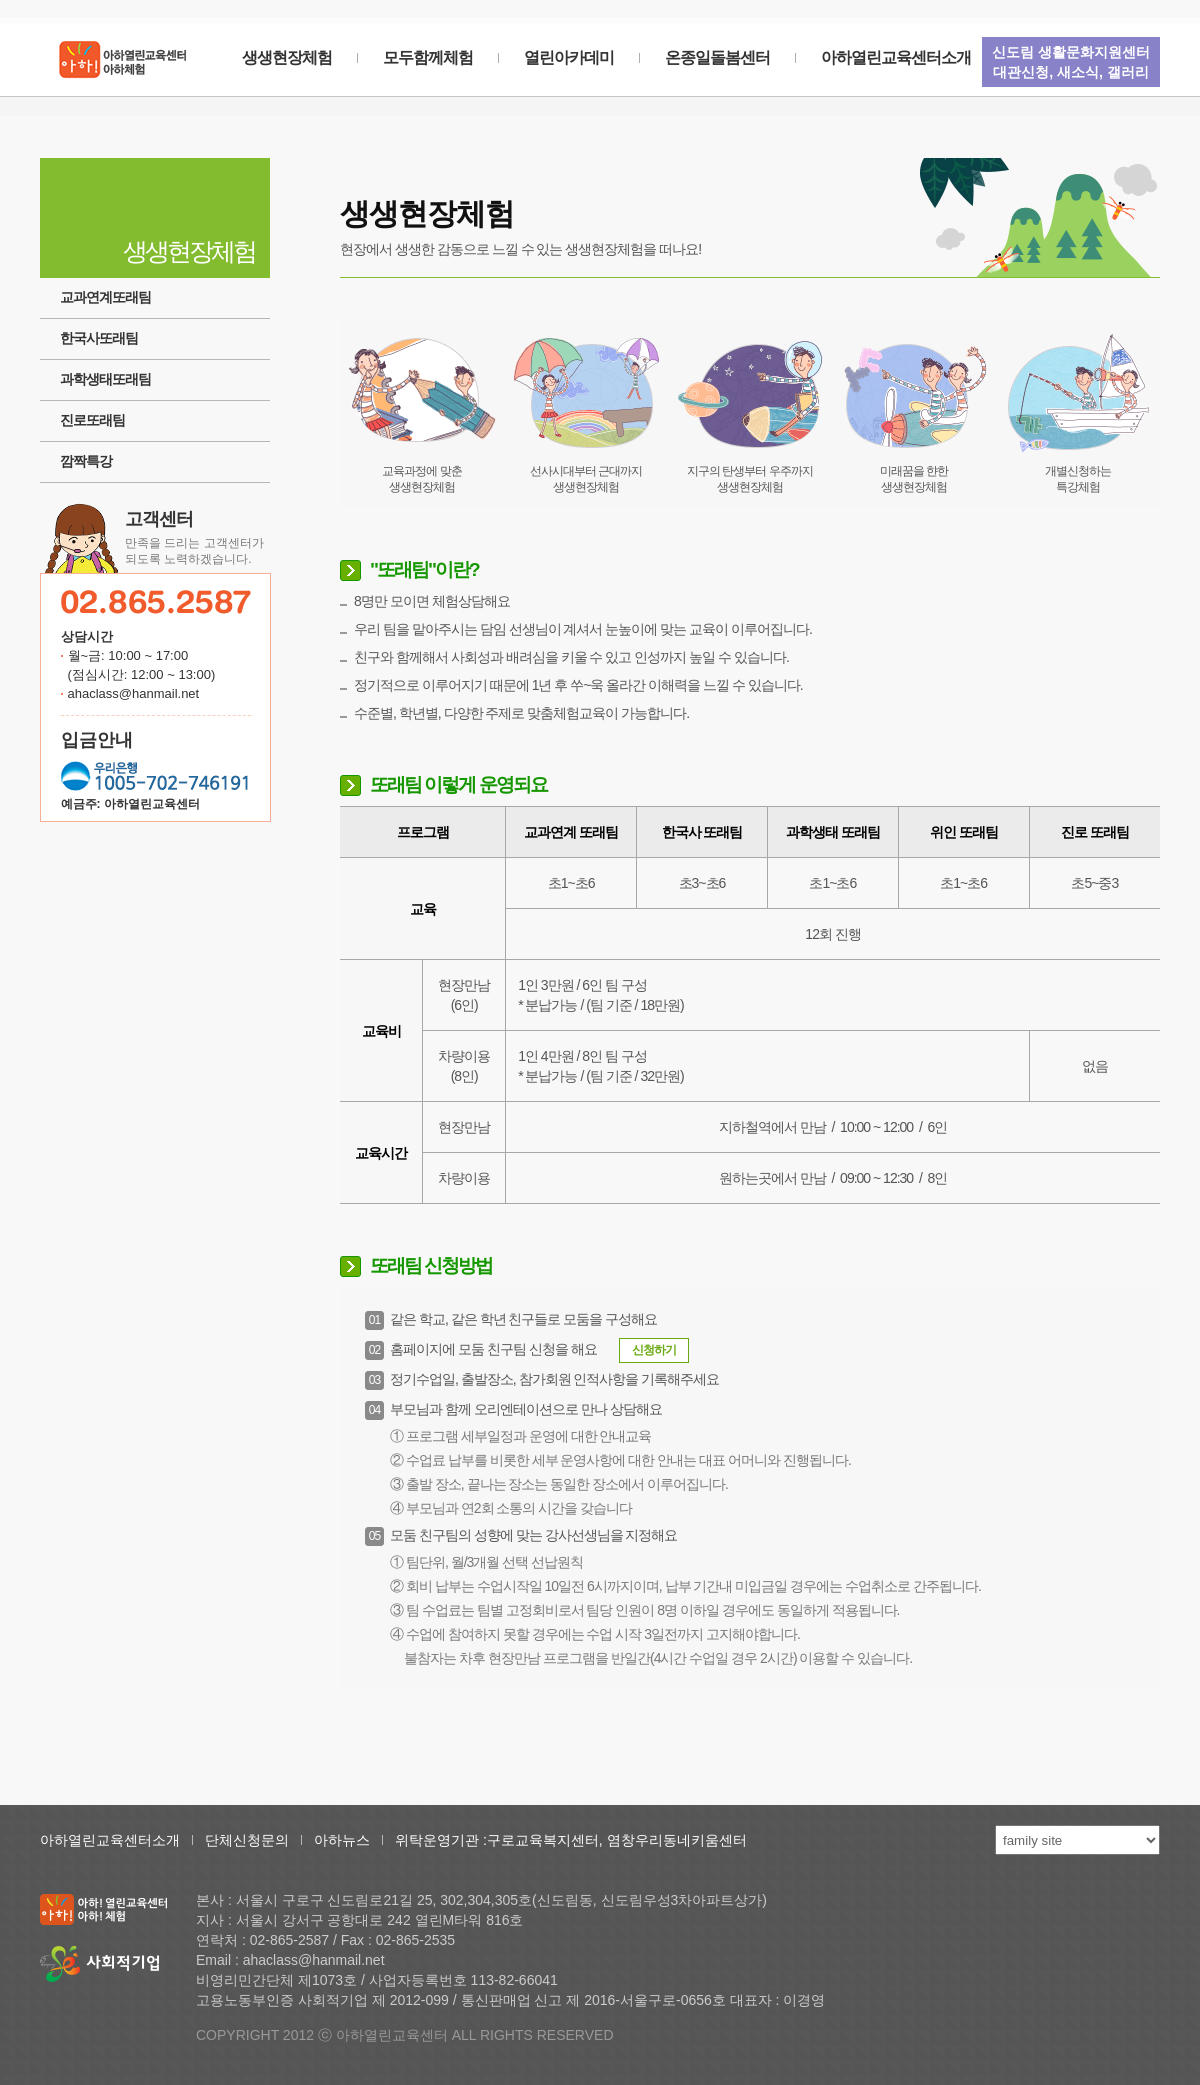 The width and height of the screenshot is (1200, 2085). What do you see at coordinates (654, 1350) in the screenshot?
I see `신청하기` at bounding box center [654, 1350].